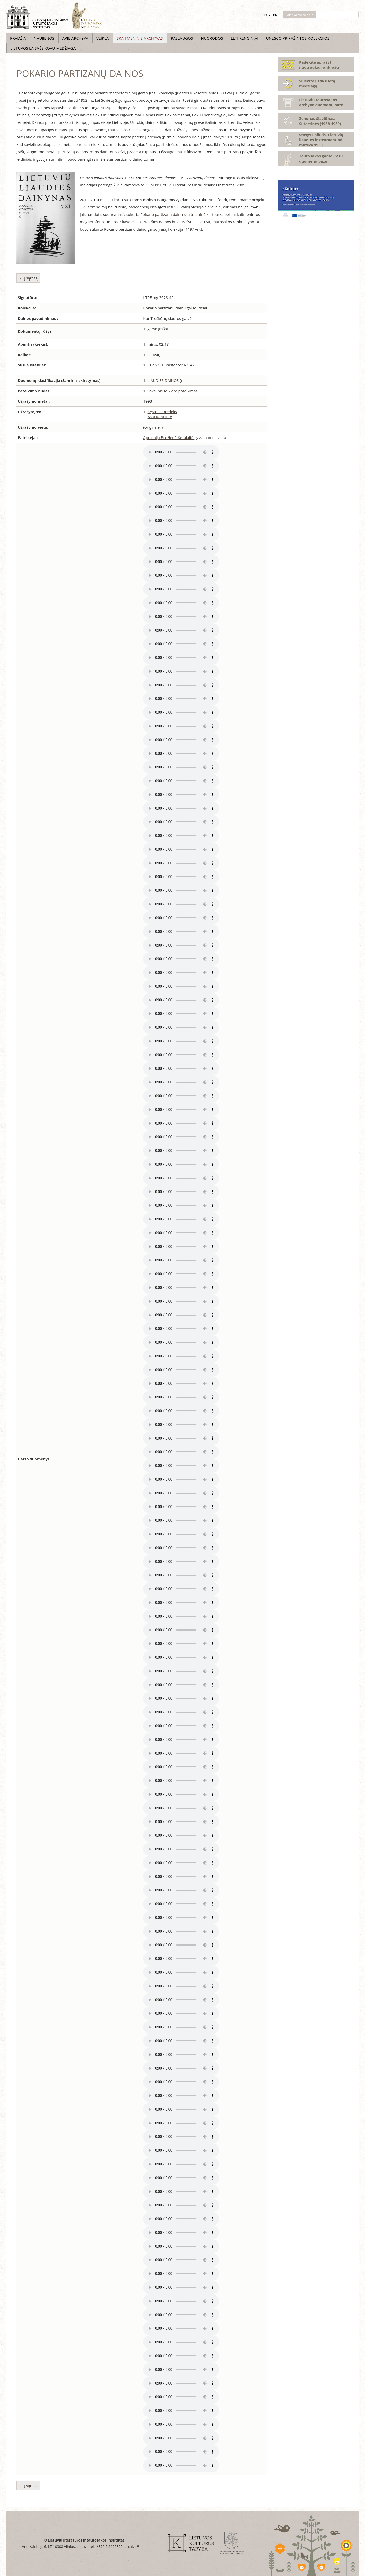 This screenshot has height=2576, width=365. I want to click on Zenonas Slaviūnas. Sutartinės (1958-1959), so click(320, 121).